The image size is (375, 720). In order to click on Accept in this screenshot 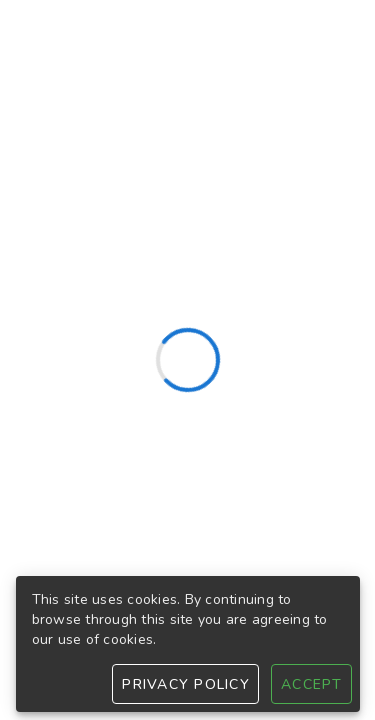, I will do `click(312, 684)`.